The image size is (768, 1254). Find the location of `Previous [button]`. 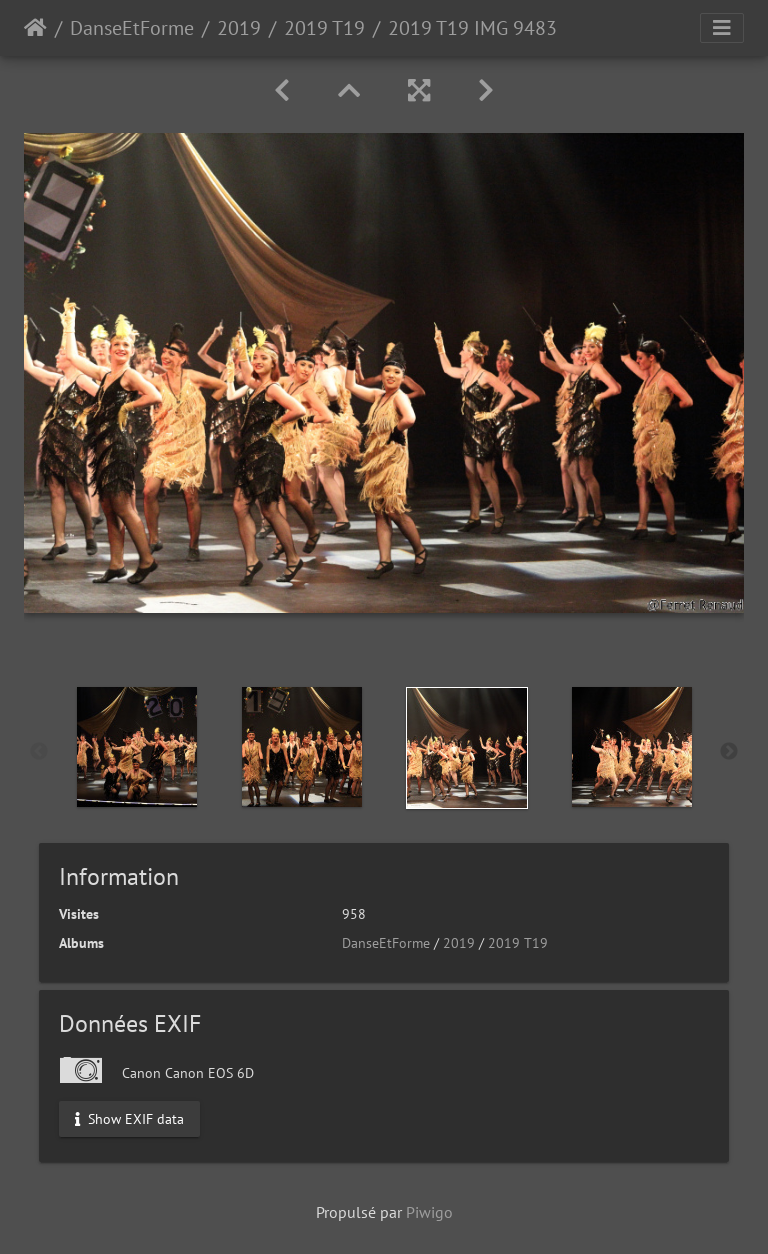

Previous [button] is located at coordinates (39, 752).